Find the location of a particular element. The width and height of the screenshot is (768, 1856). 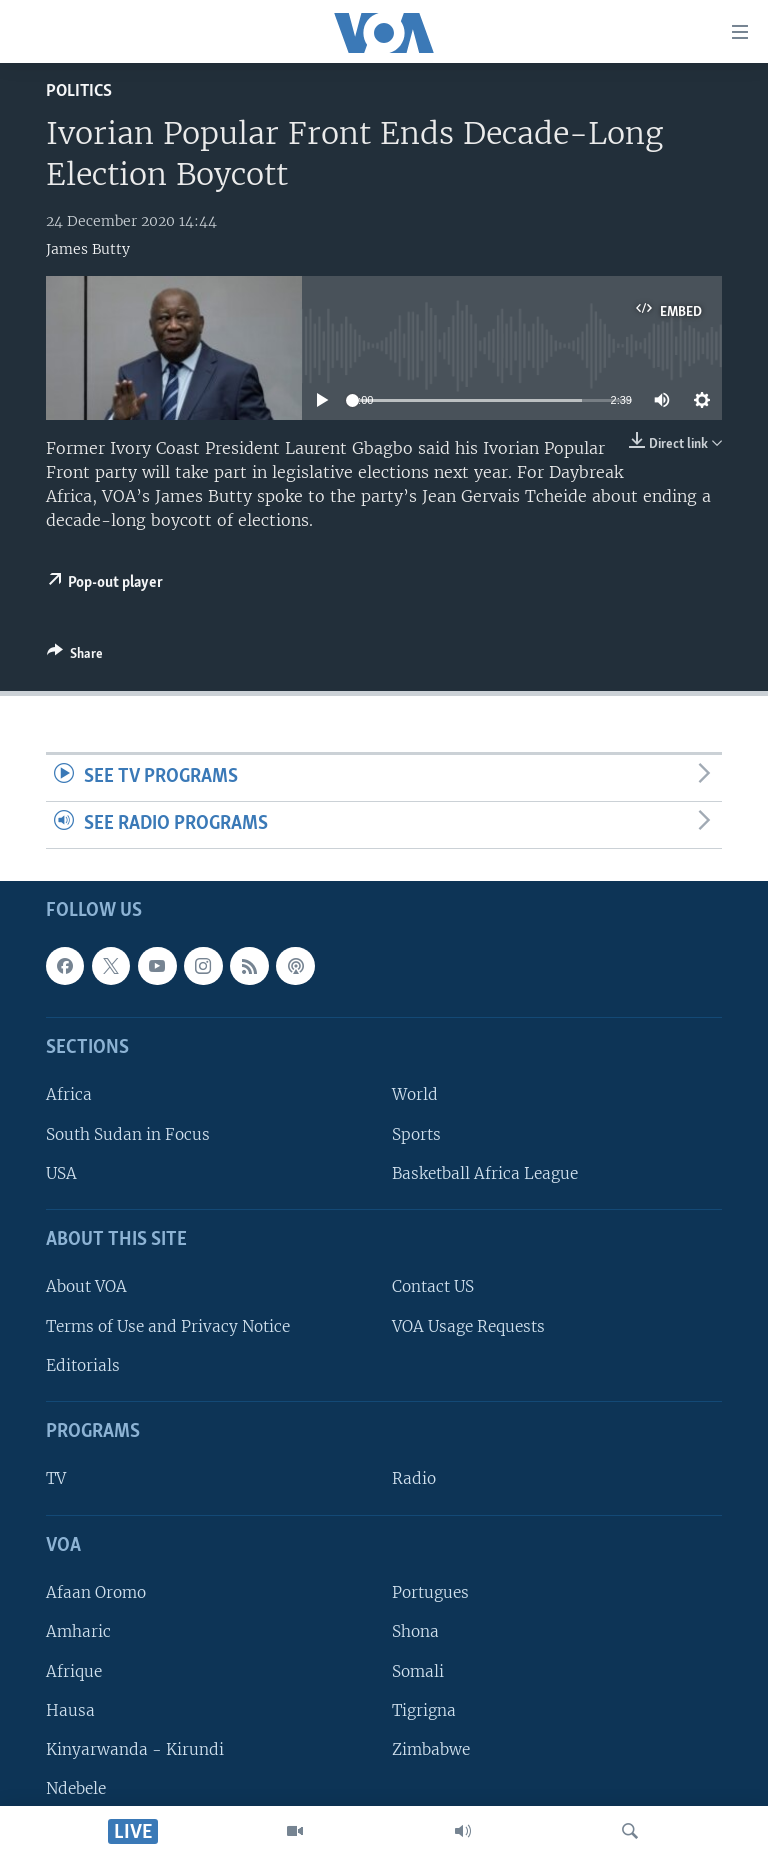

Zimbabwe is located at coordinates (431, 1749).